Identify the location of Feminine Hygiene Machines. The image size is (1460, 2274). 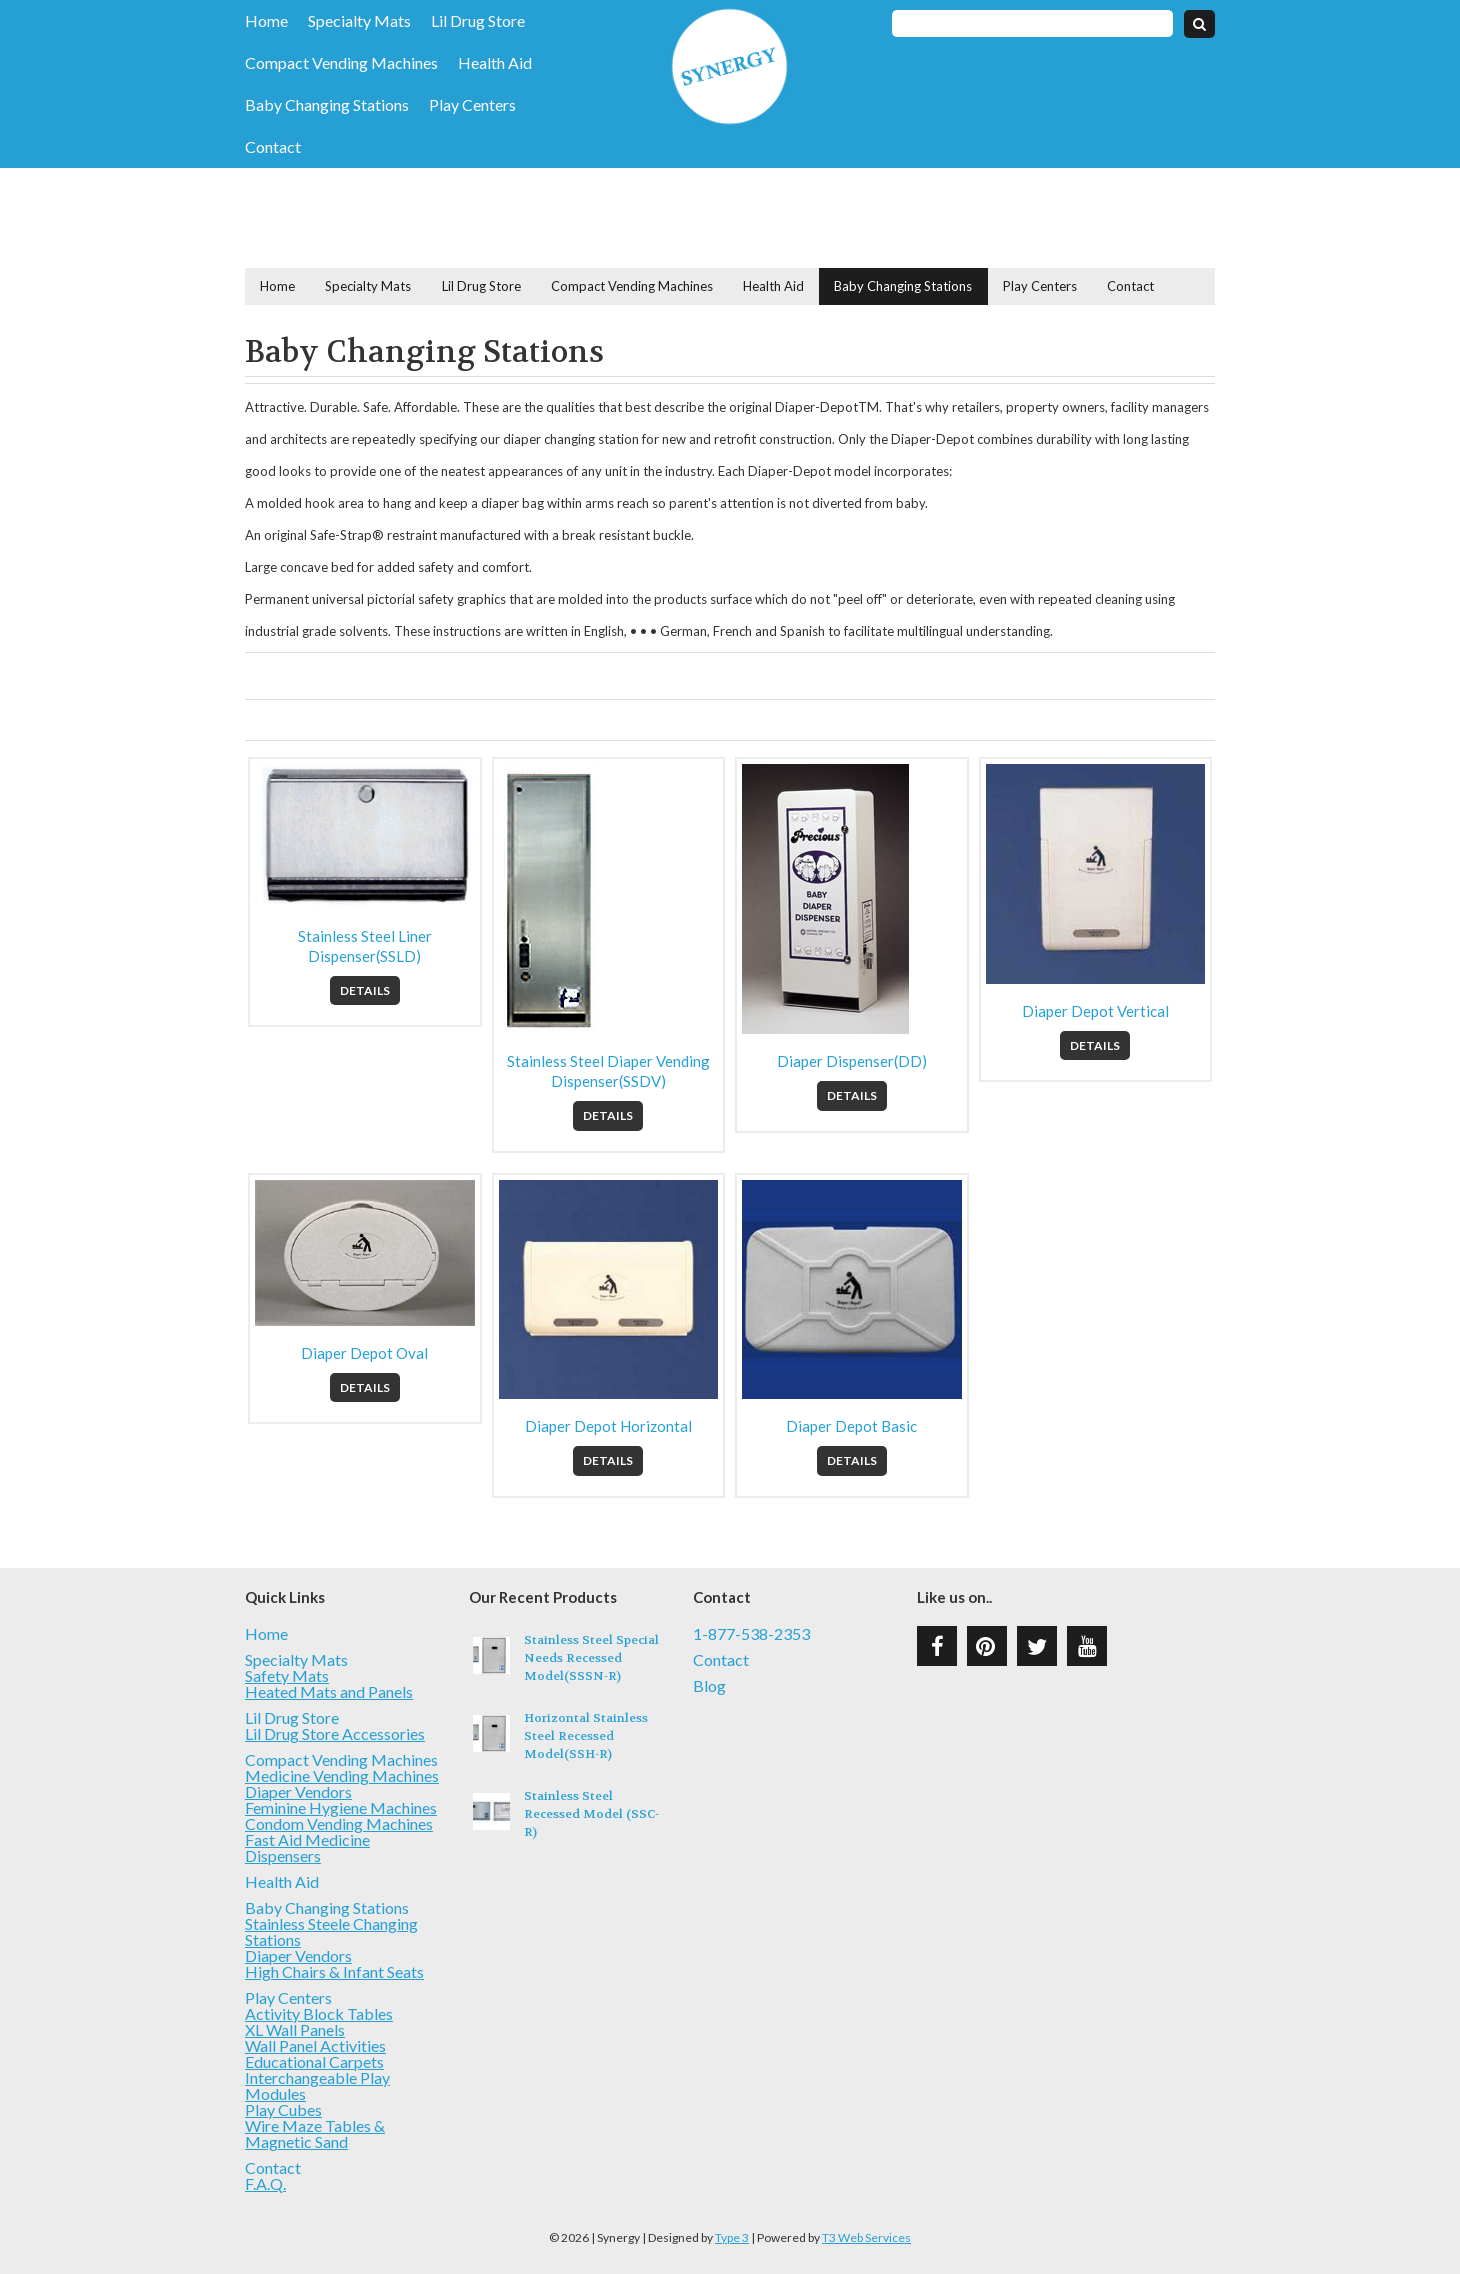
(341, 1807).